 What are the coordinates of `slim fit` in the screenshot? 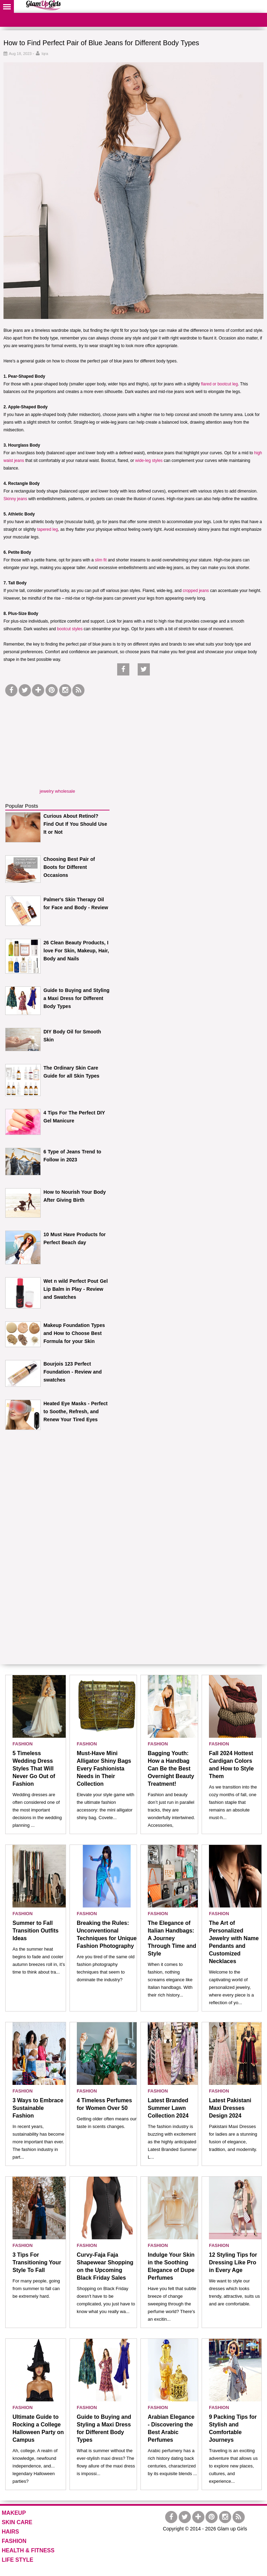 It's located at (101, 560).